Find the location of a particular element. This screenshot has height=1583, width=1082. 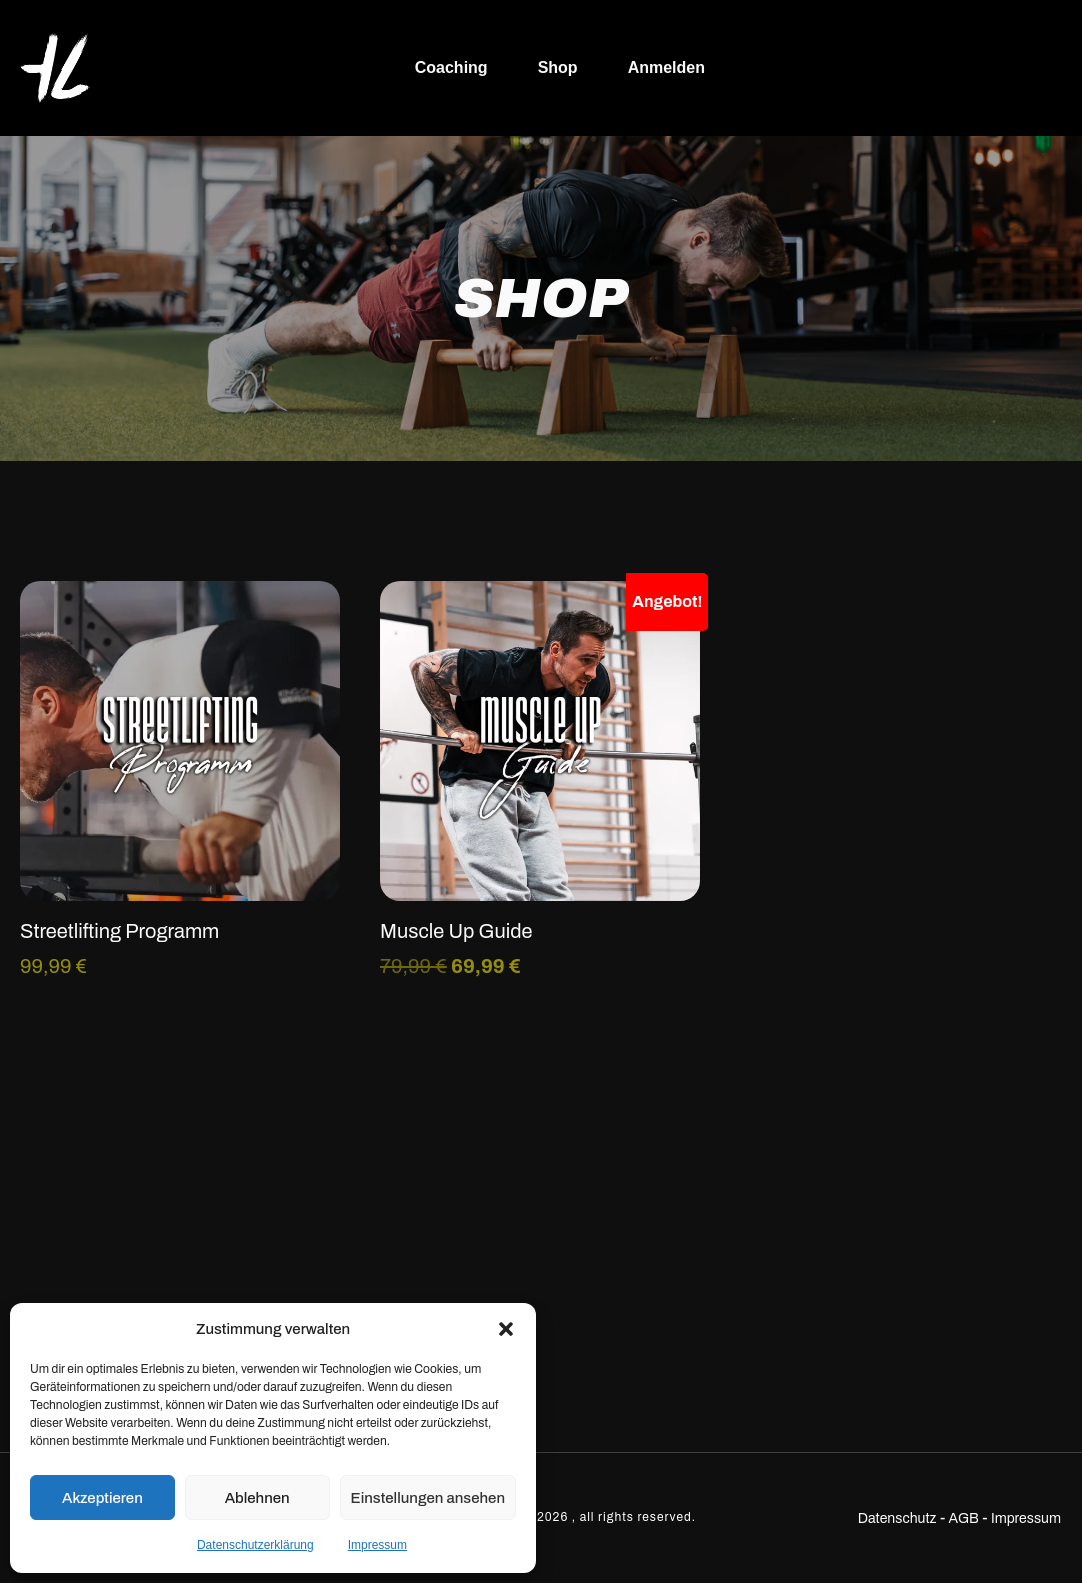

AGB is located at coordinates (964, 1518).